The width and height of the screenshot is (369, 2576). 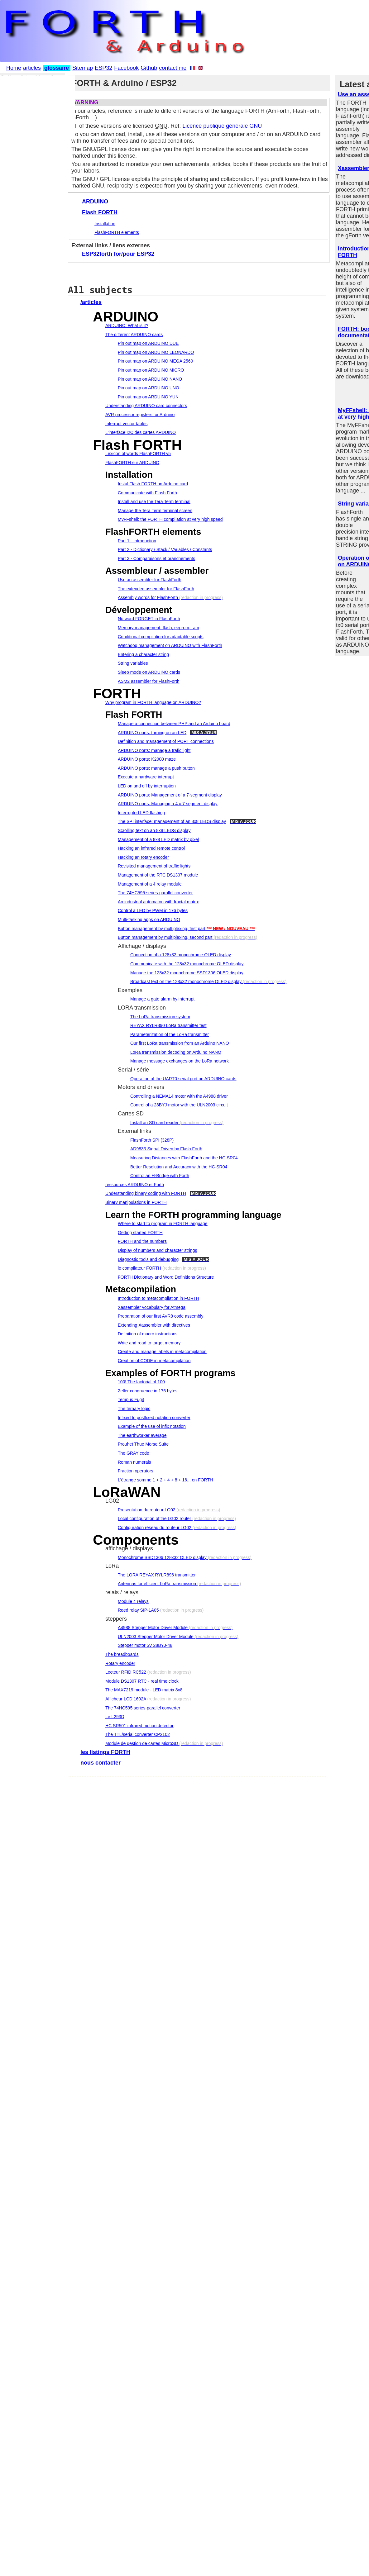 I want to click on FORTH, so click(x=117, y=693).